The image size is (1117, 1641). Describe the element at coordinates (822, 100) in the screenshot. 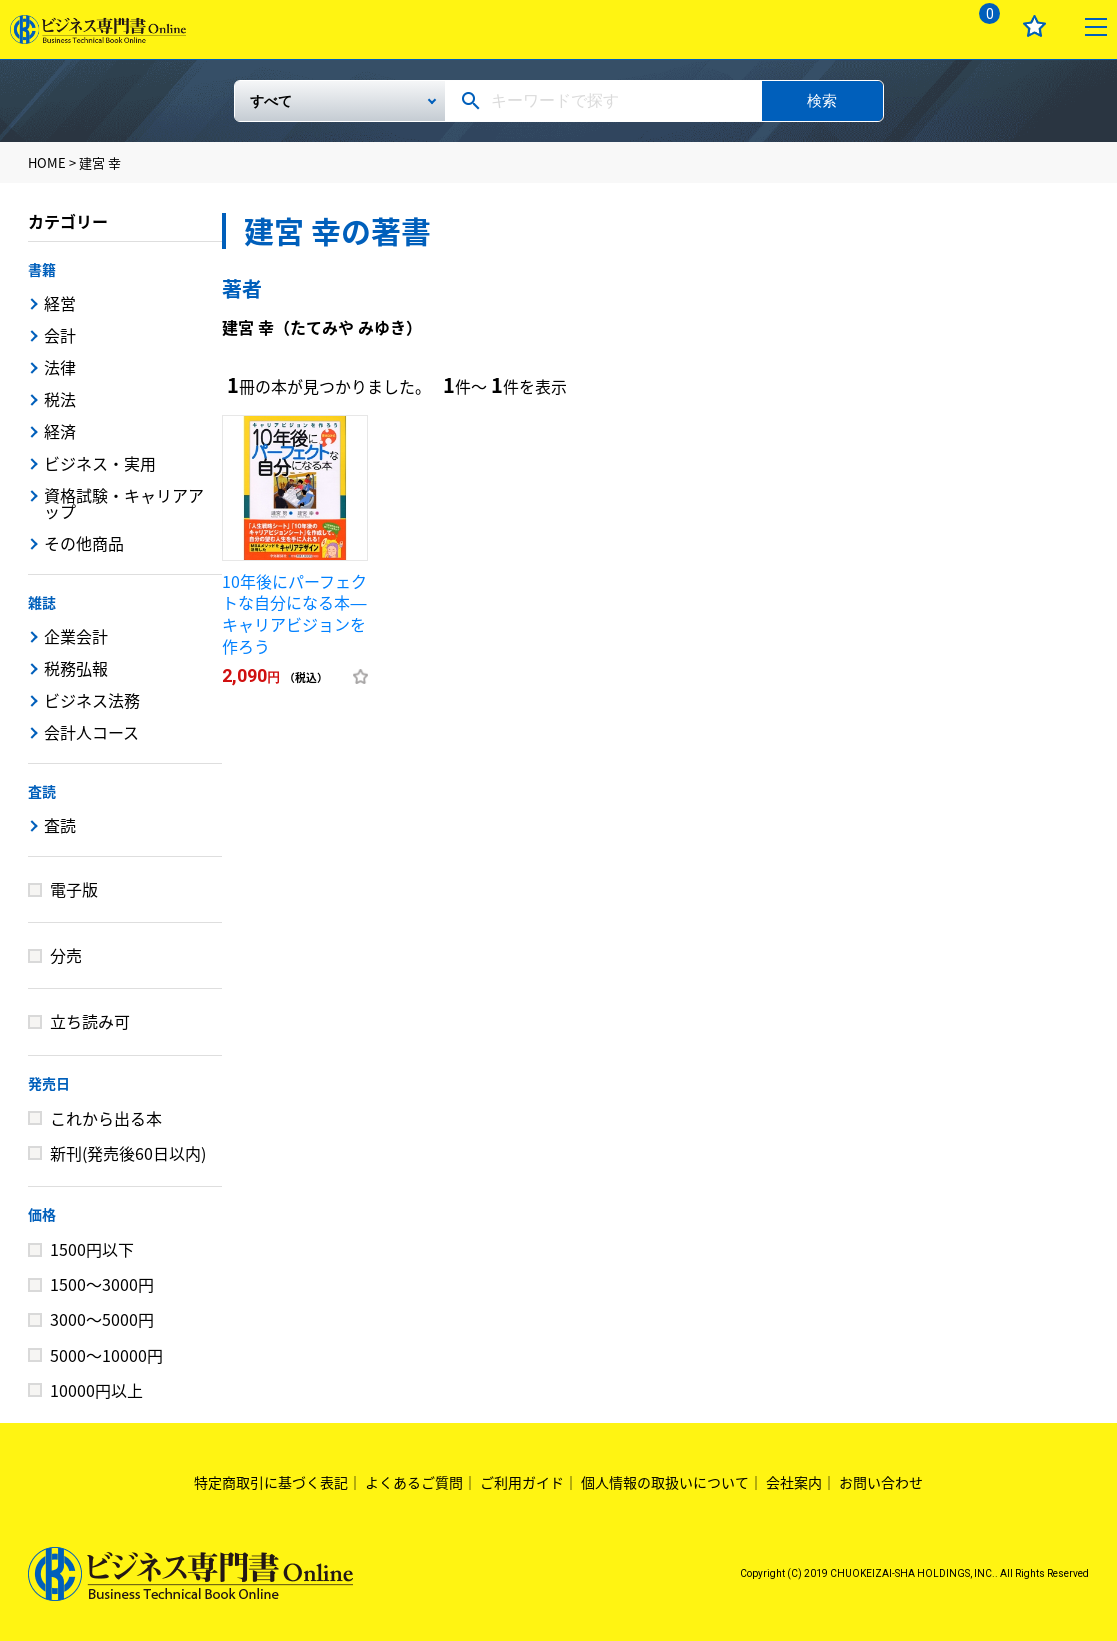

I see `検索` at that location.